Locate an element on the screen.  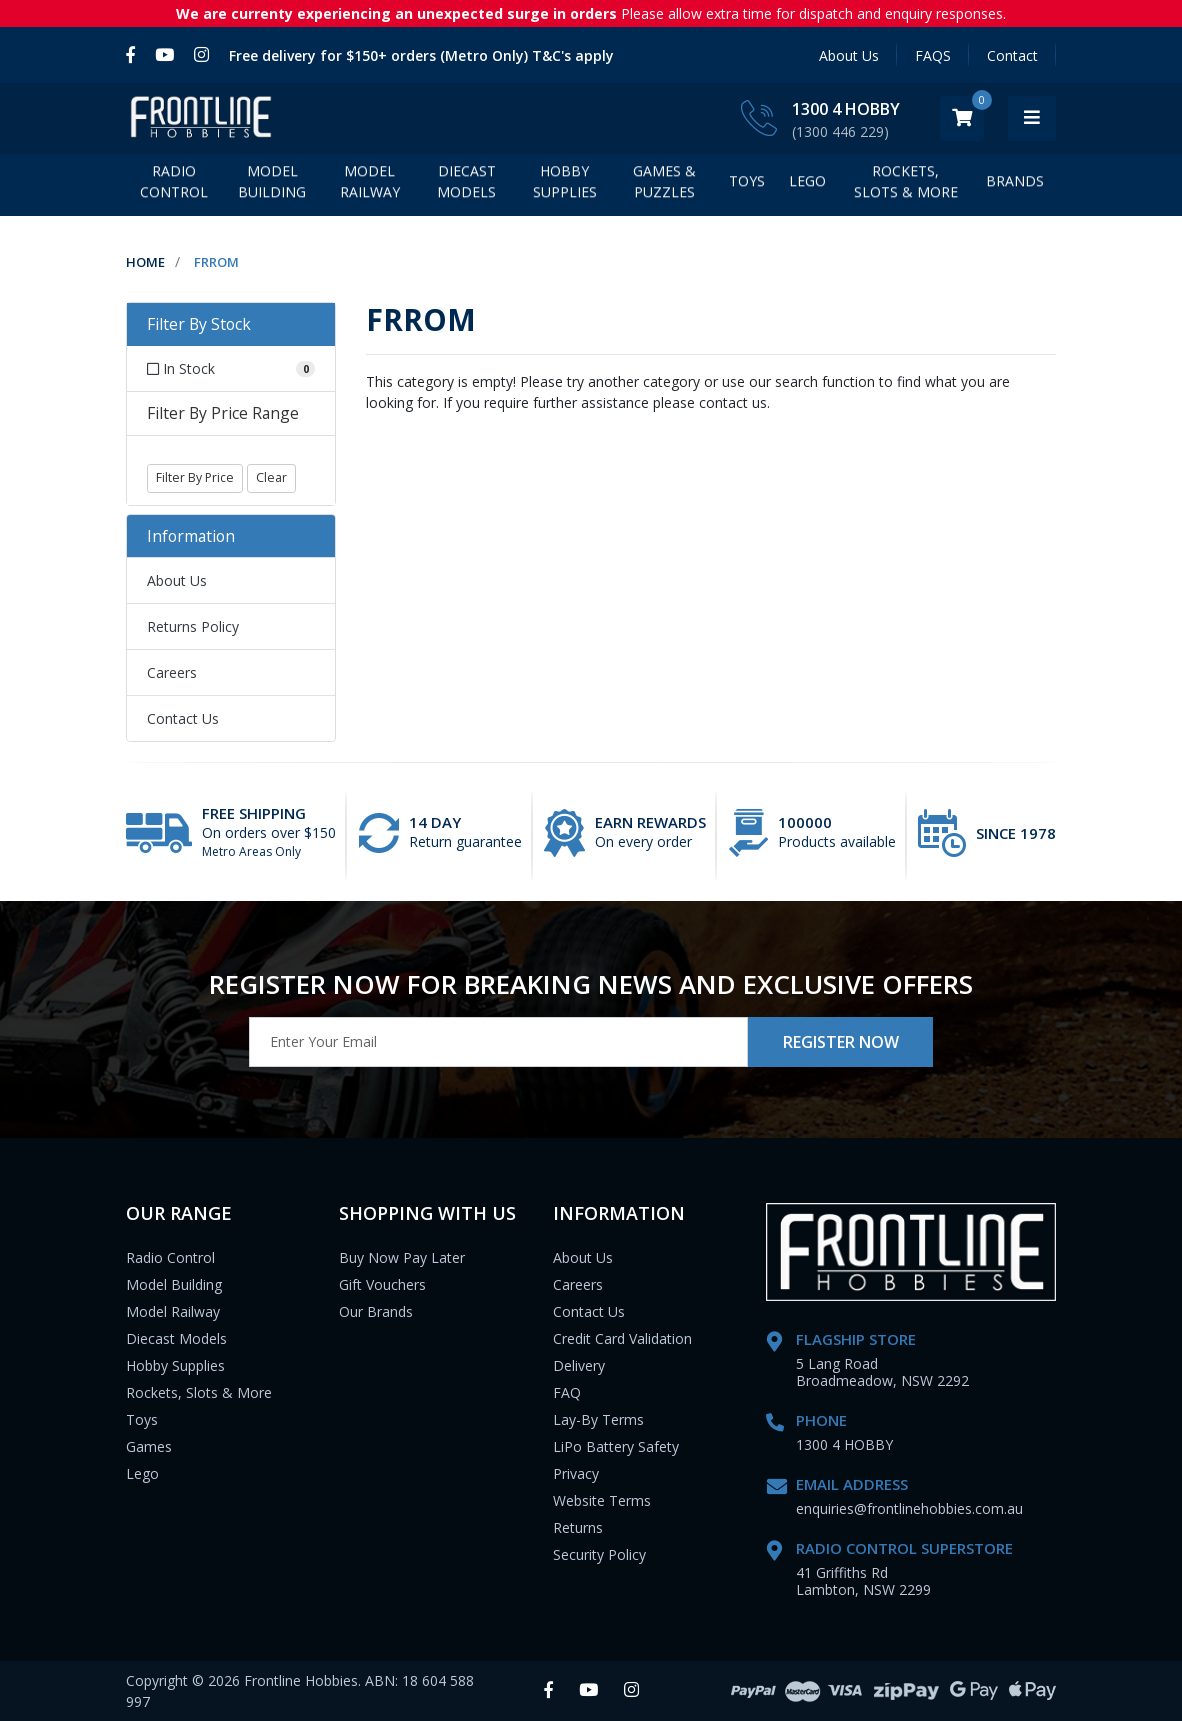
Contact is located at coordinates (1012, 55).